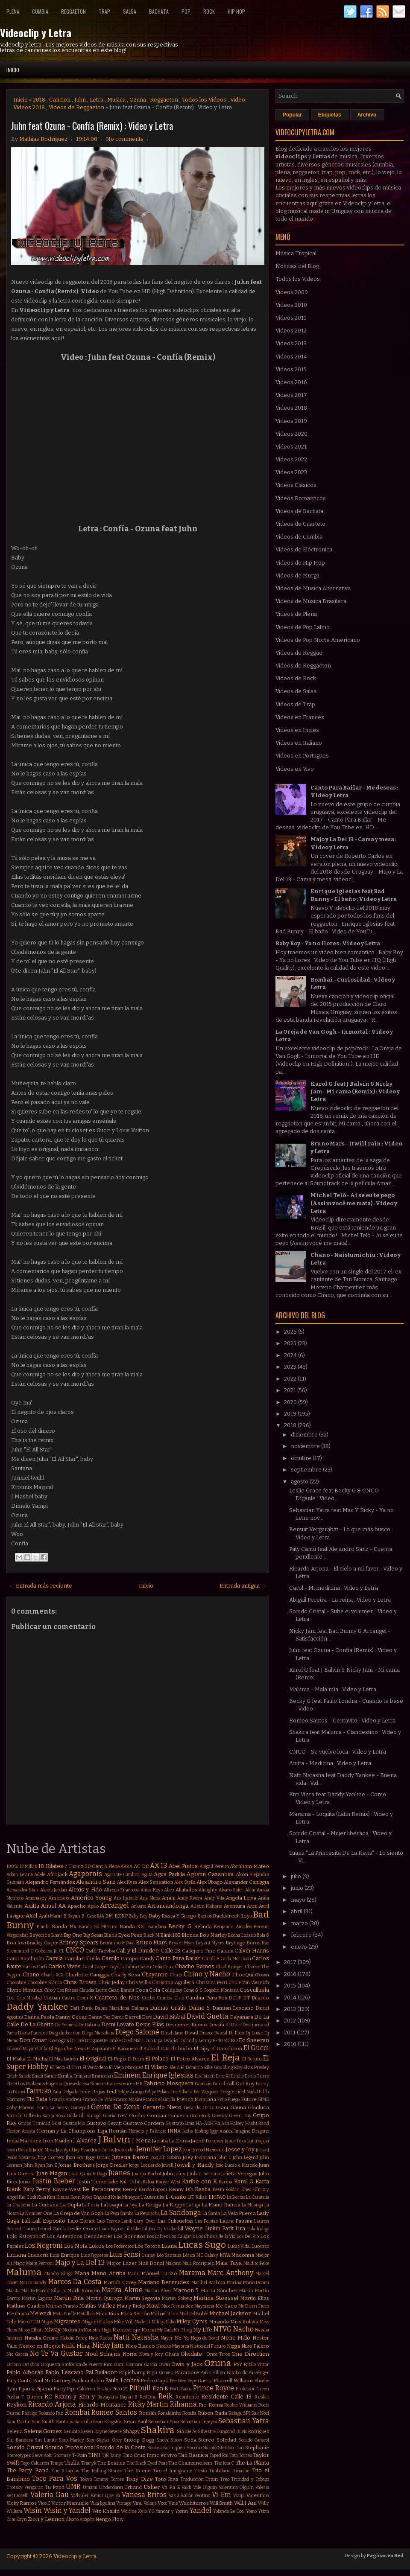  What do you see at coordinates (99, 2017) in the screenshot?
I see `Danny Paz` at bounding box center [99, 2017].